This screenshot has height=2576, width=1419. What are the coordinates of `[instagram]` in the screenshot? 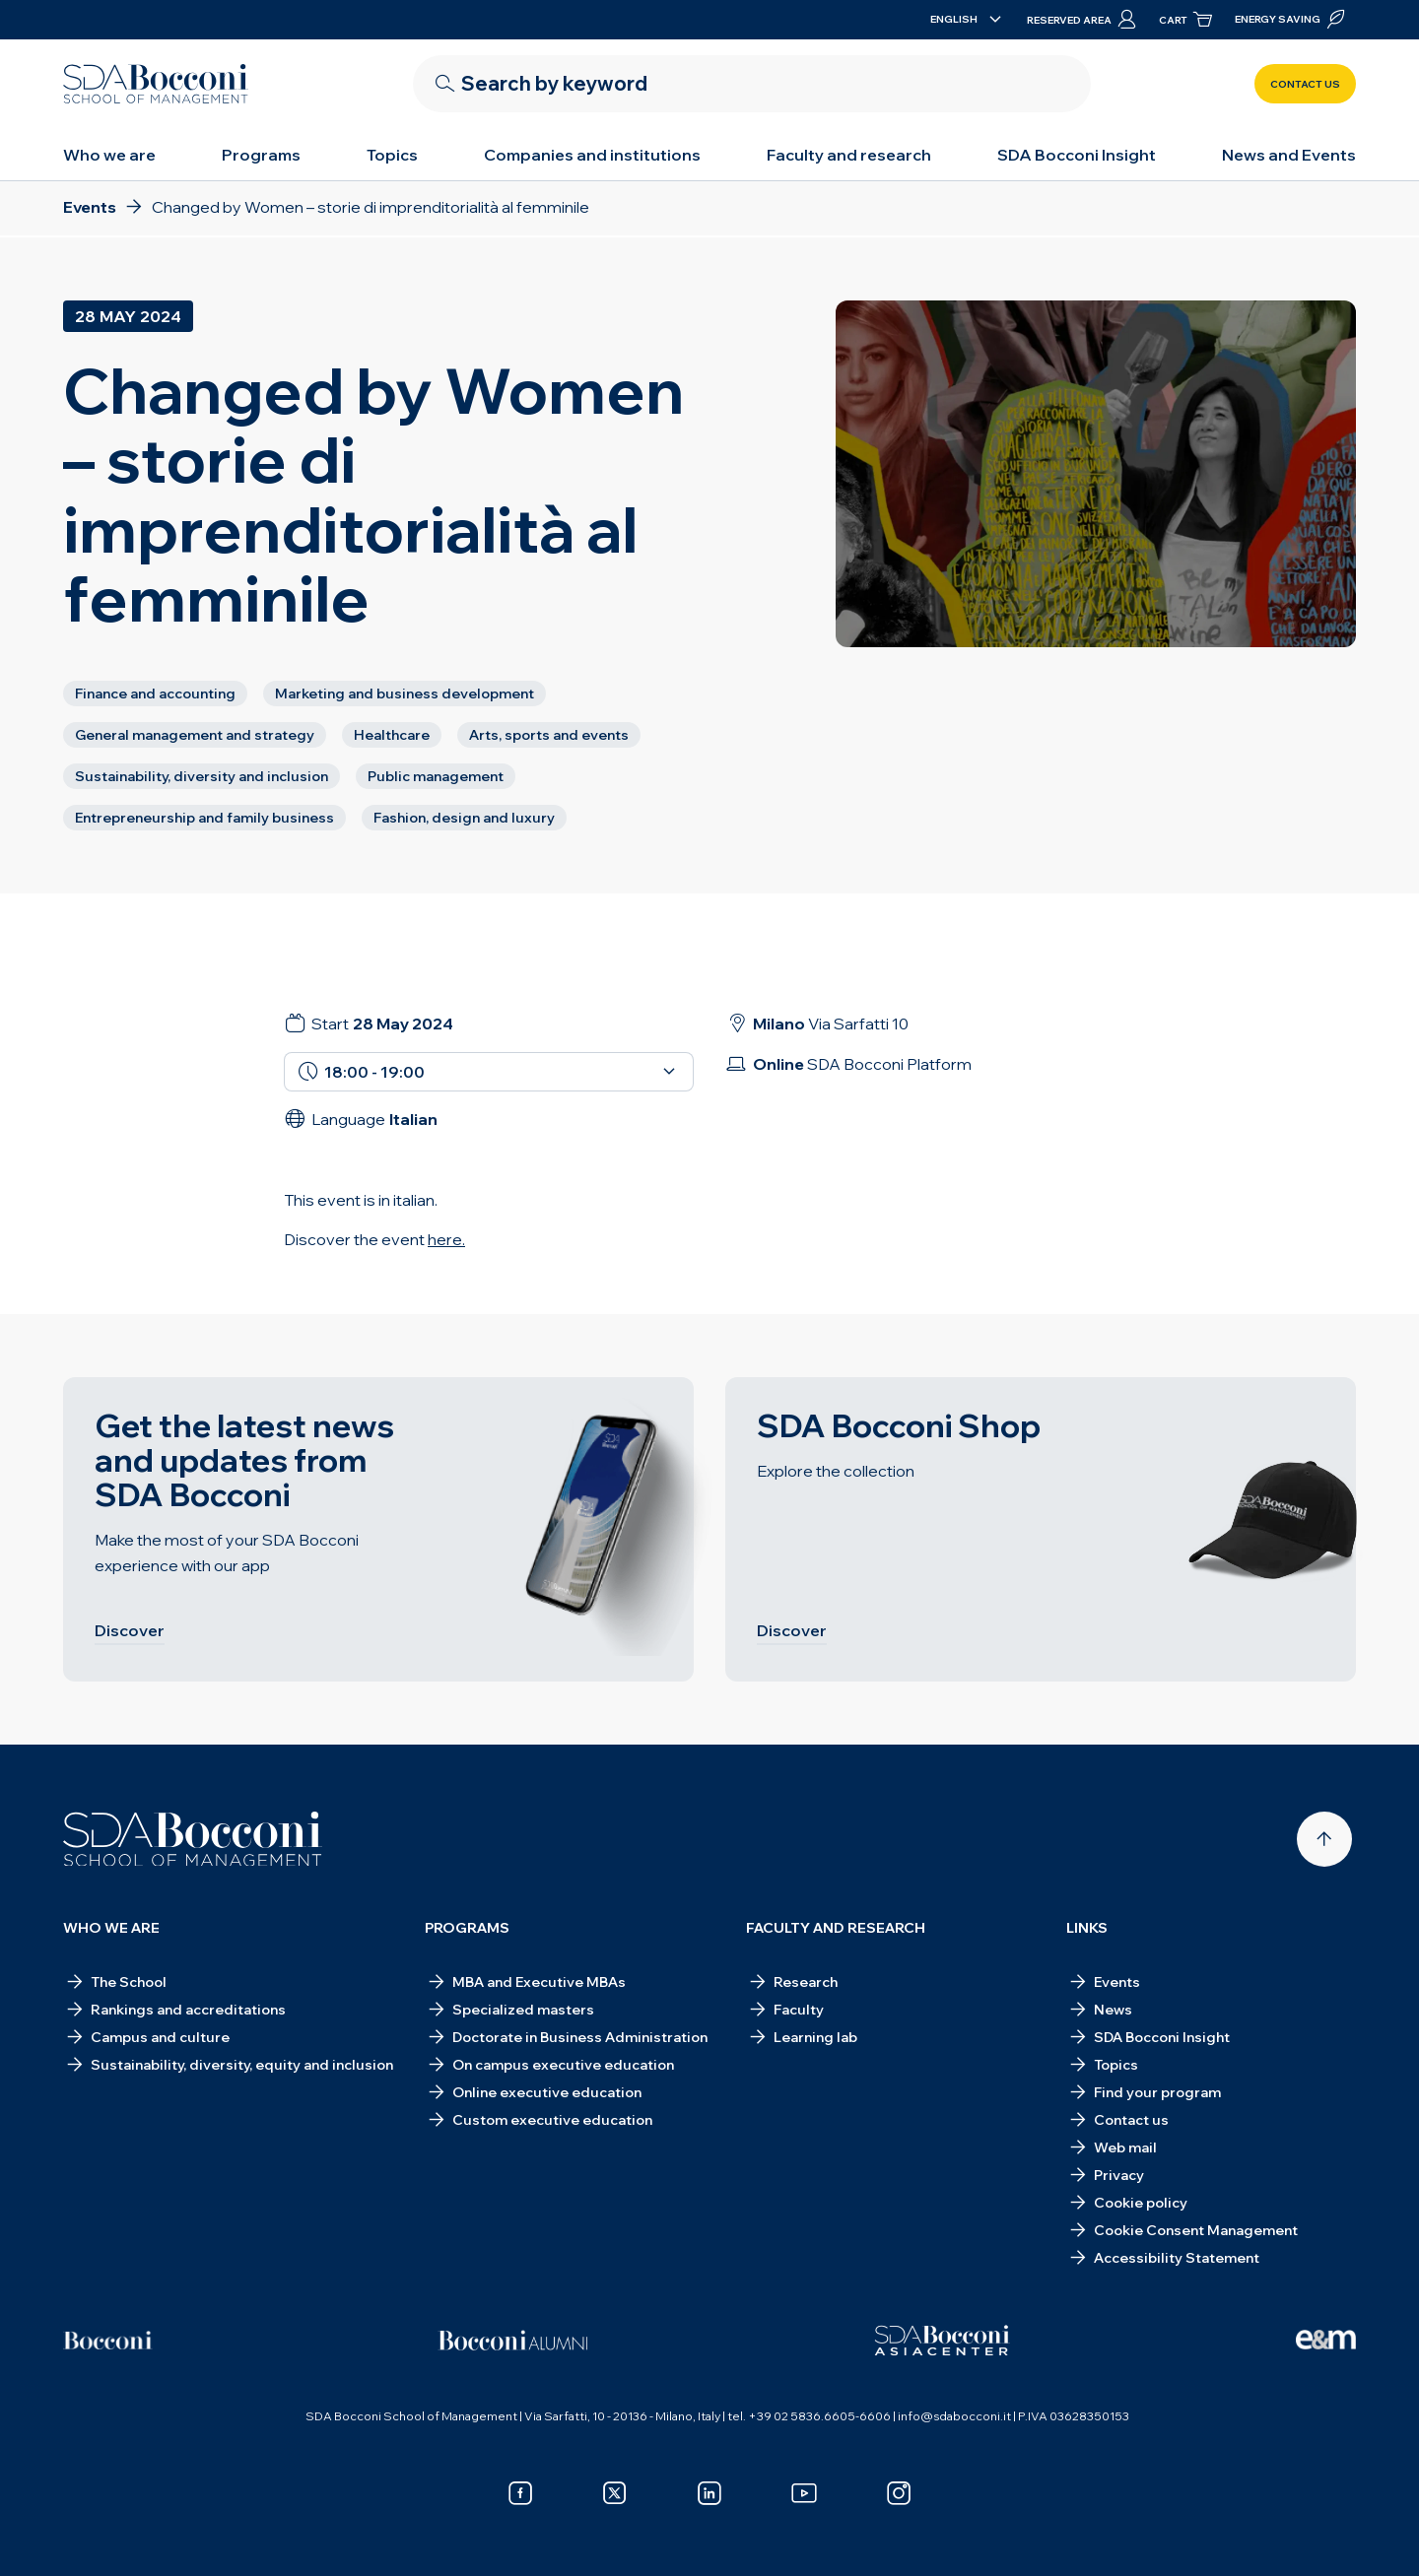 It's located at (898, 2493).